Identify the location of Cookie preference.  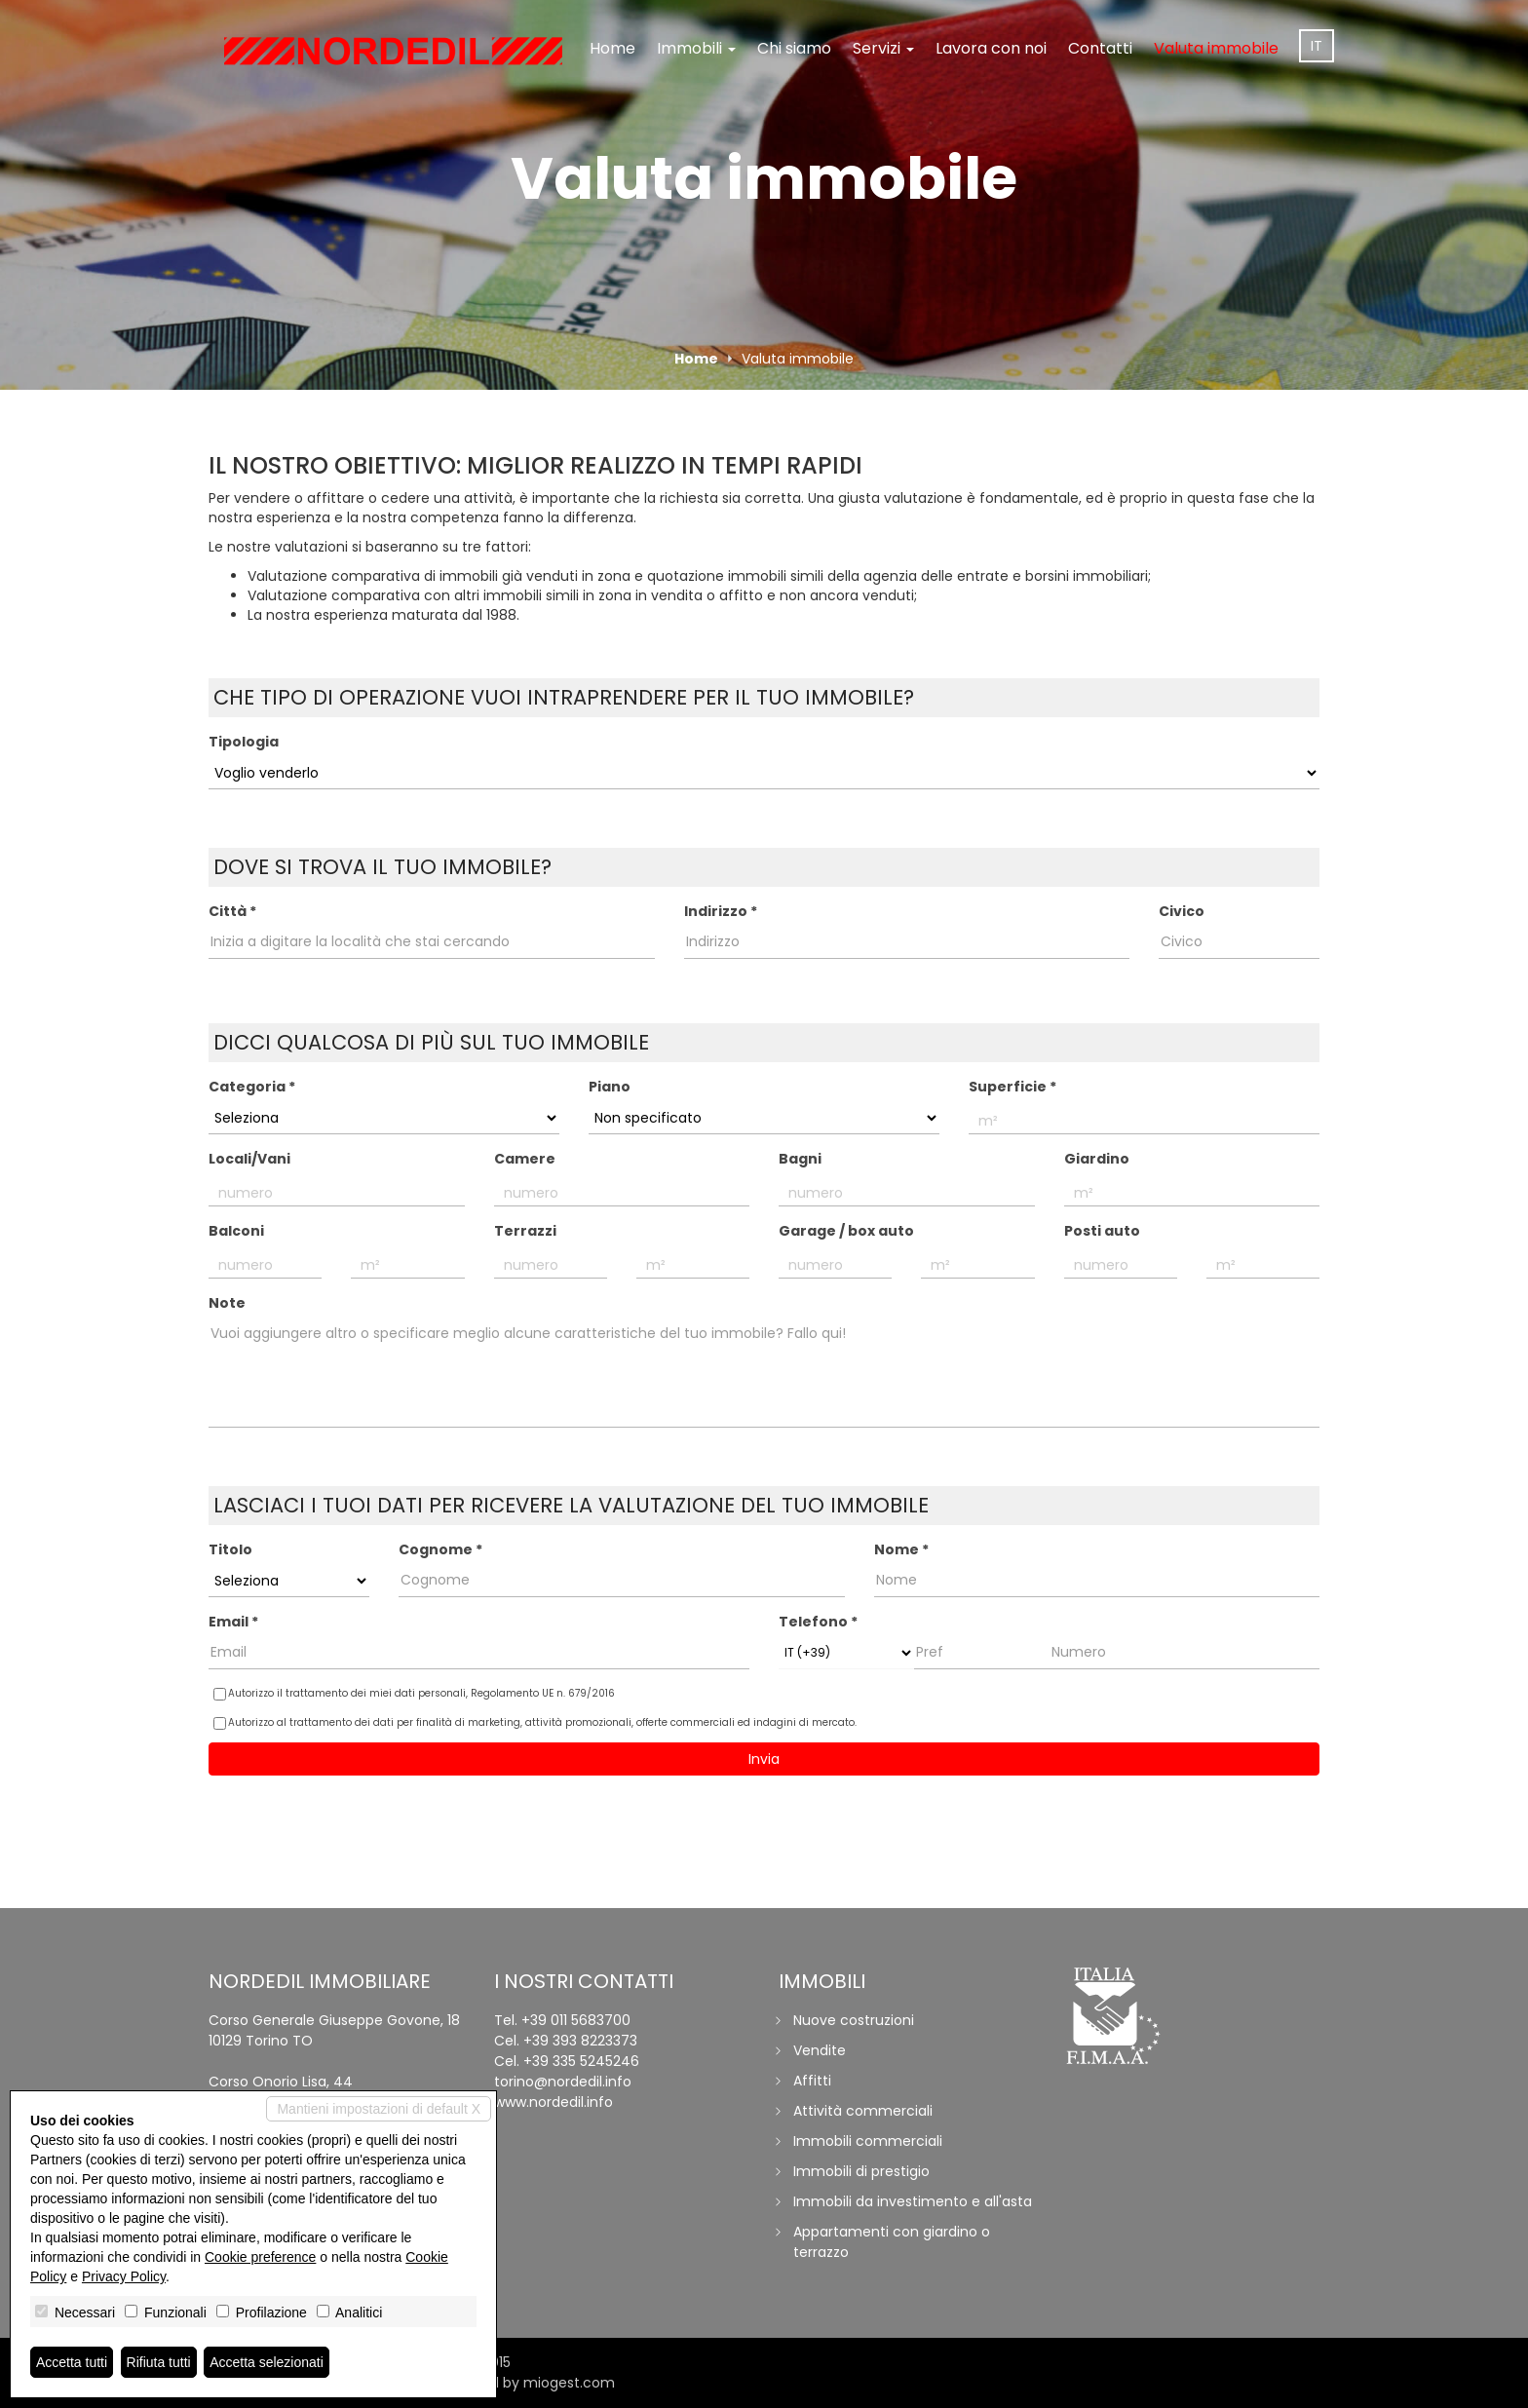
(260, 2257).